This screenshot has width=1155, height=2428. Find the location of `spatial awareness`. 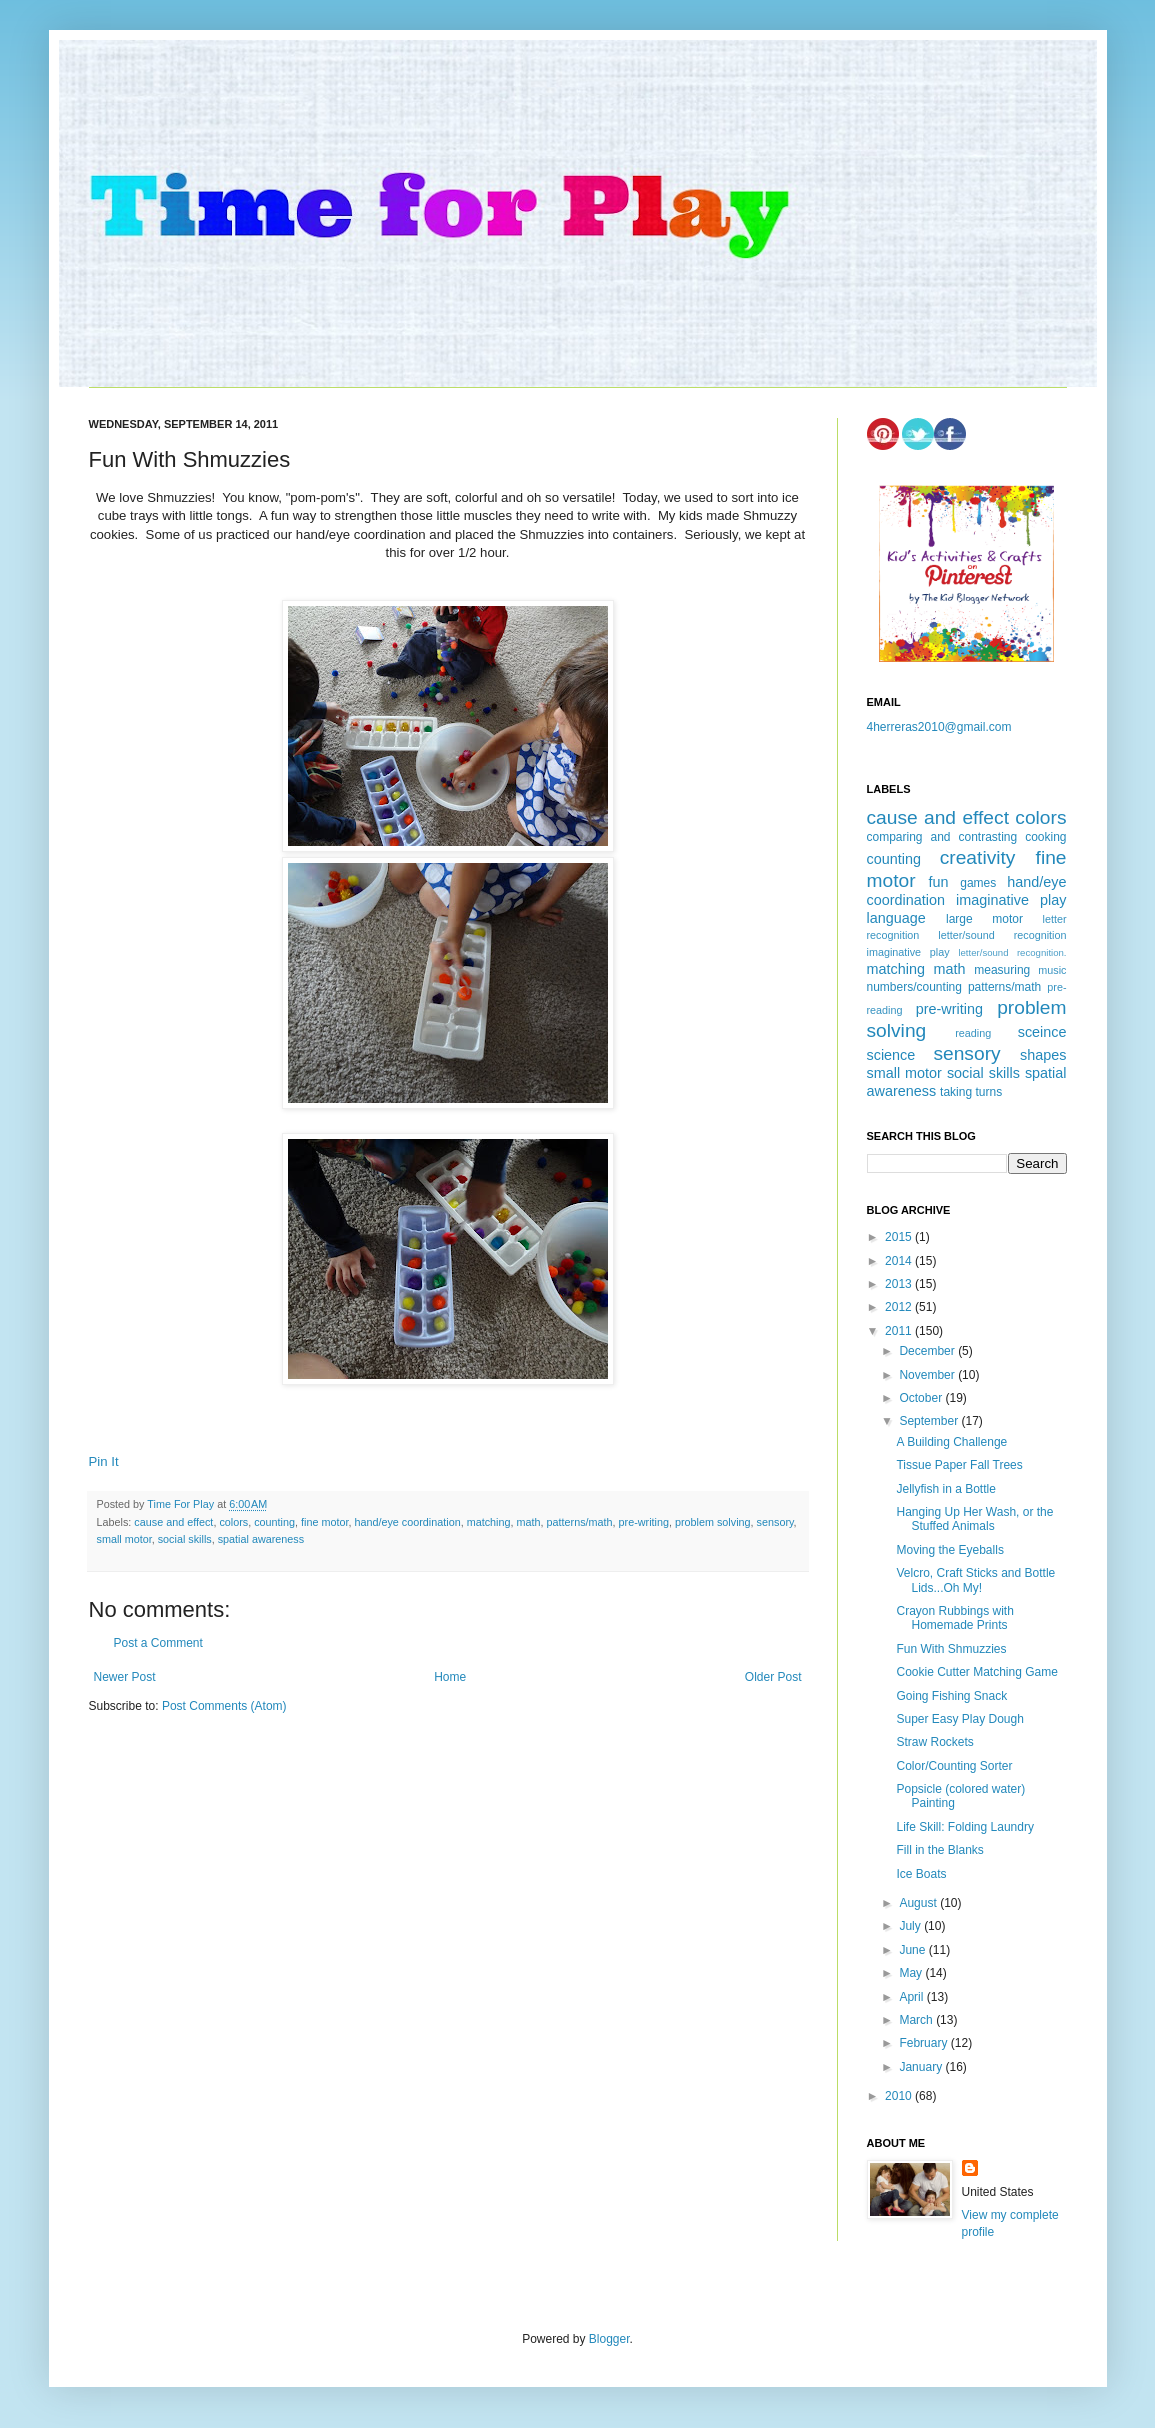

spatial awareness is located at coordinates (261, 1539).